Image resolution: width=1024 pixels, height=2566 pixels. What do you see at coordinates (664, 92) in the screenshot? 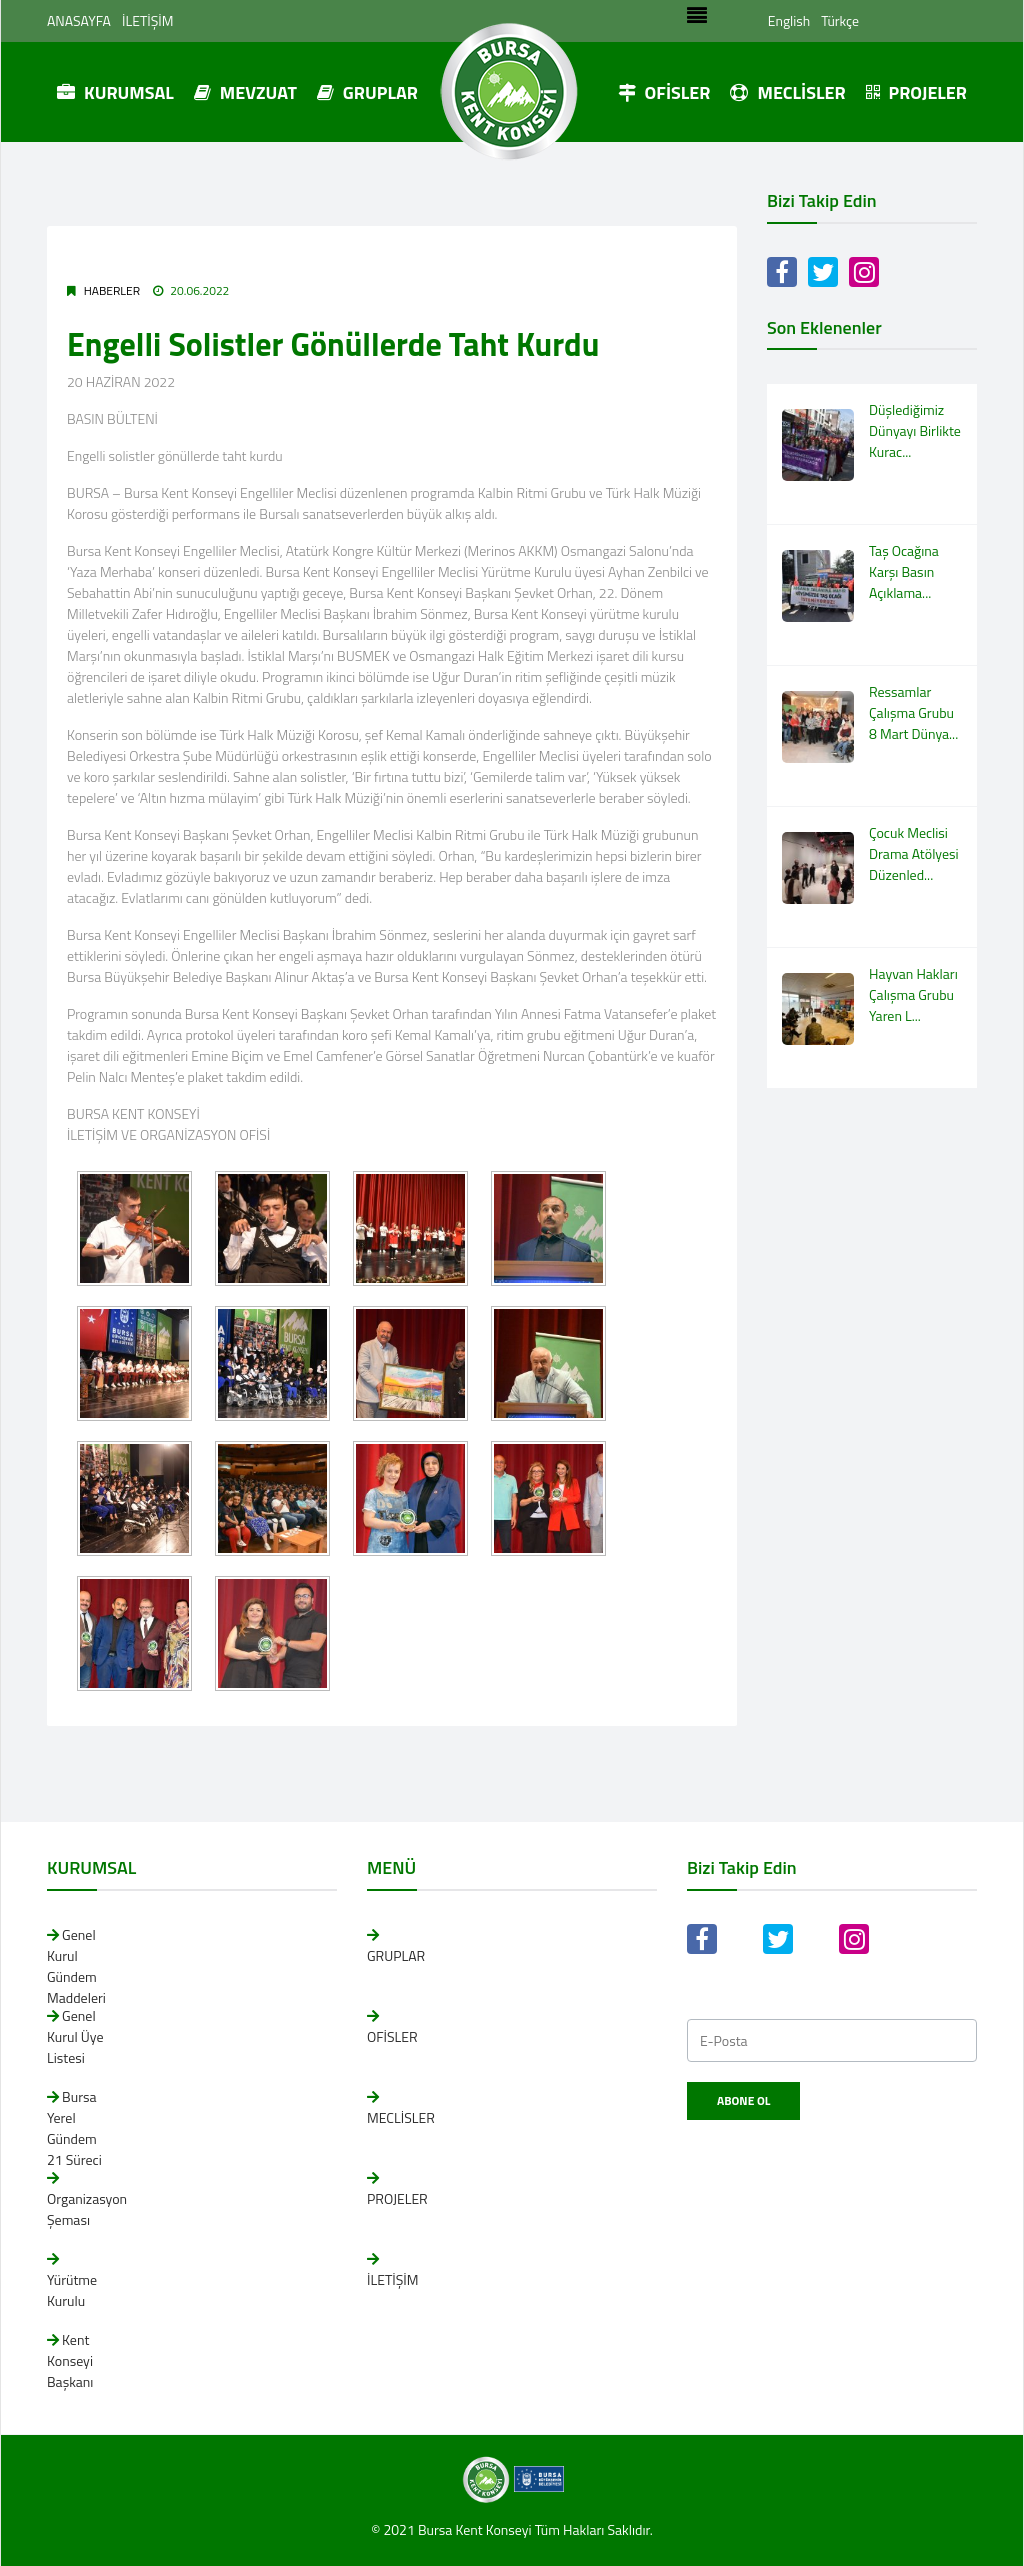
I see `OFİSLER` at bounding box center [664, 92].